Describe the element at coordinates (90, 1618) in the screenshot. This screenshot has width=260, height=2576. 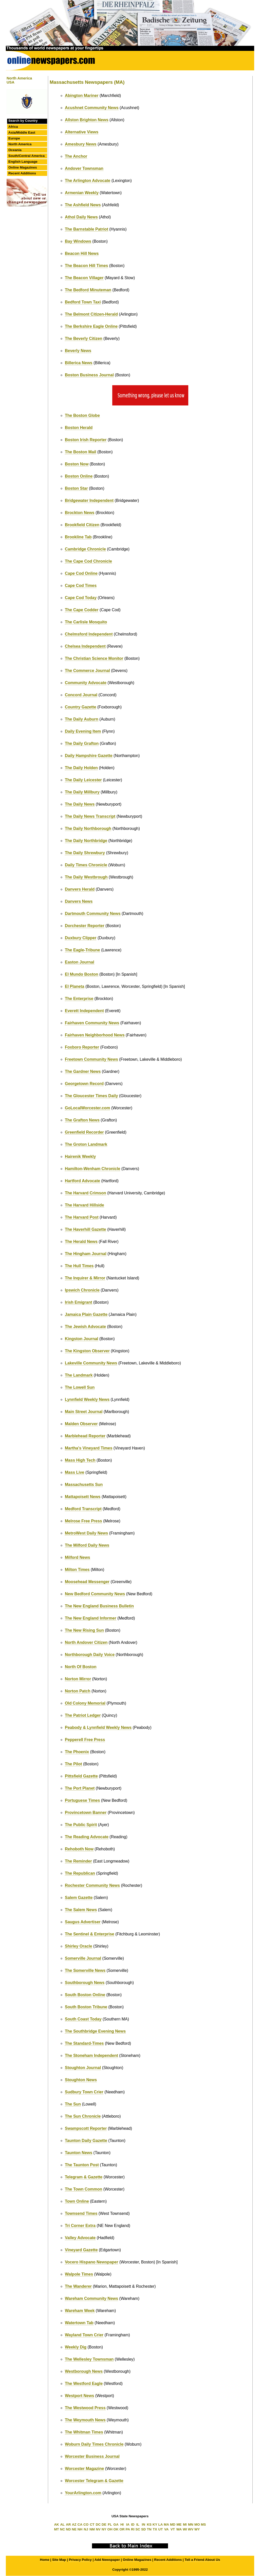
I see `The New England Informer` at that location.